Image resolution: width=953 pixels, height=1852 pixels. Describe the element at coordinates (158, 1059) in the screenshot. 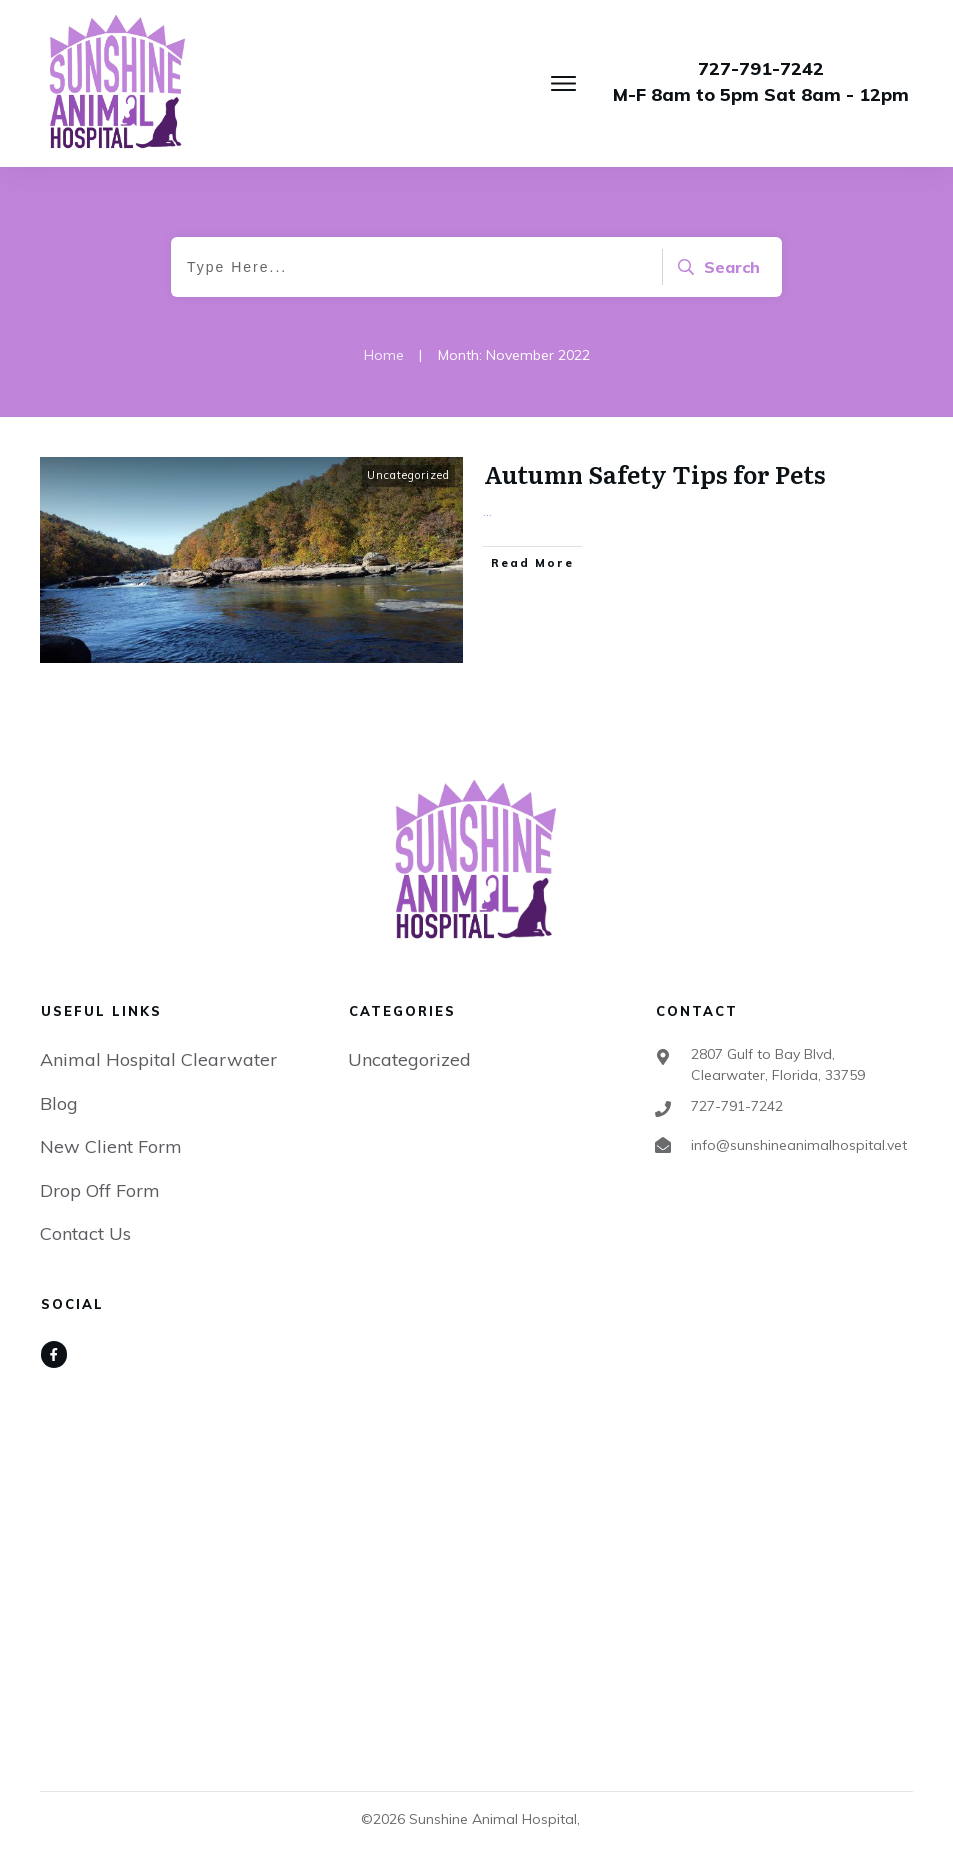

I see `Animal Hospital Clearwater` at that location.